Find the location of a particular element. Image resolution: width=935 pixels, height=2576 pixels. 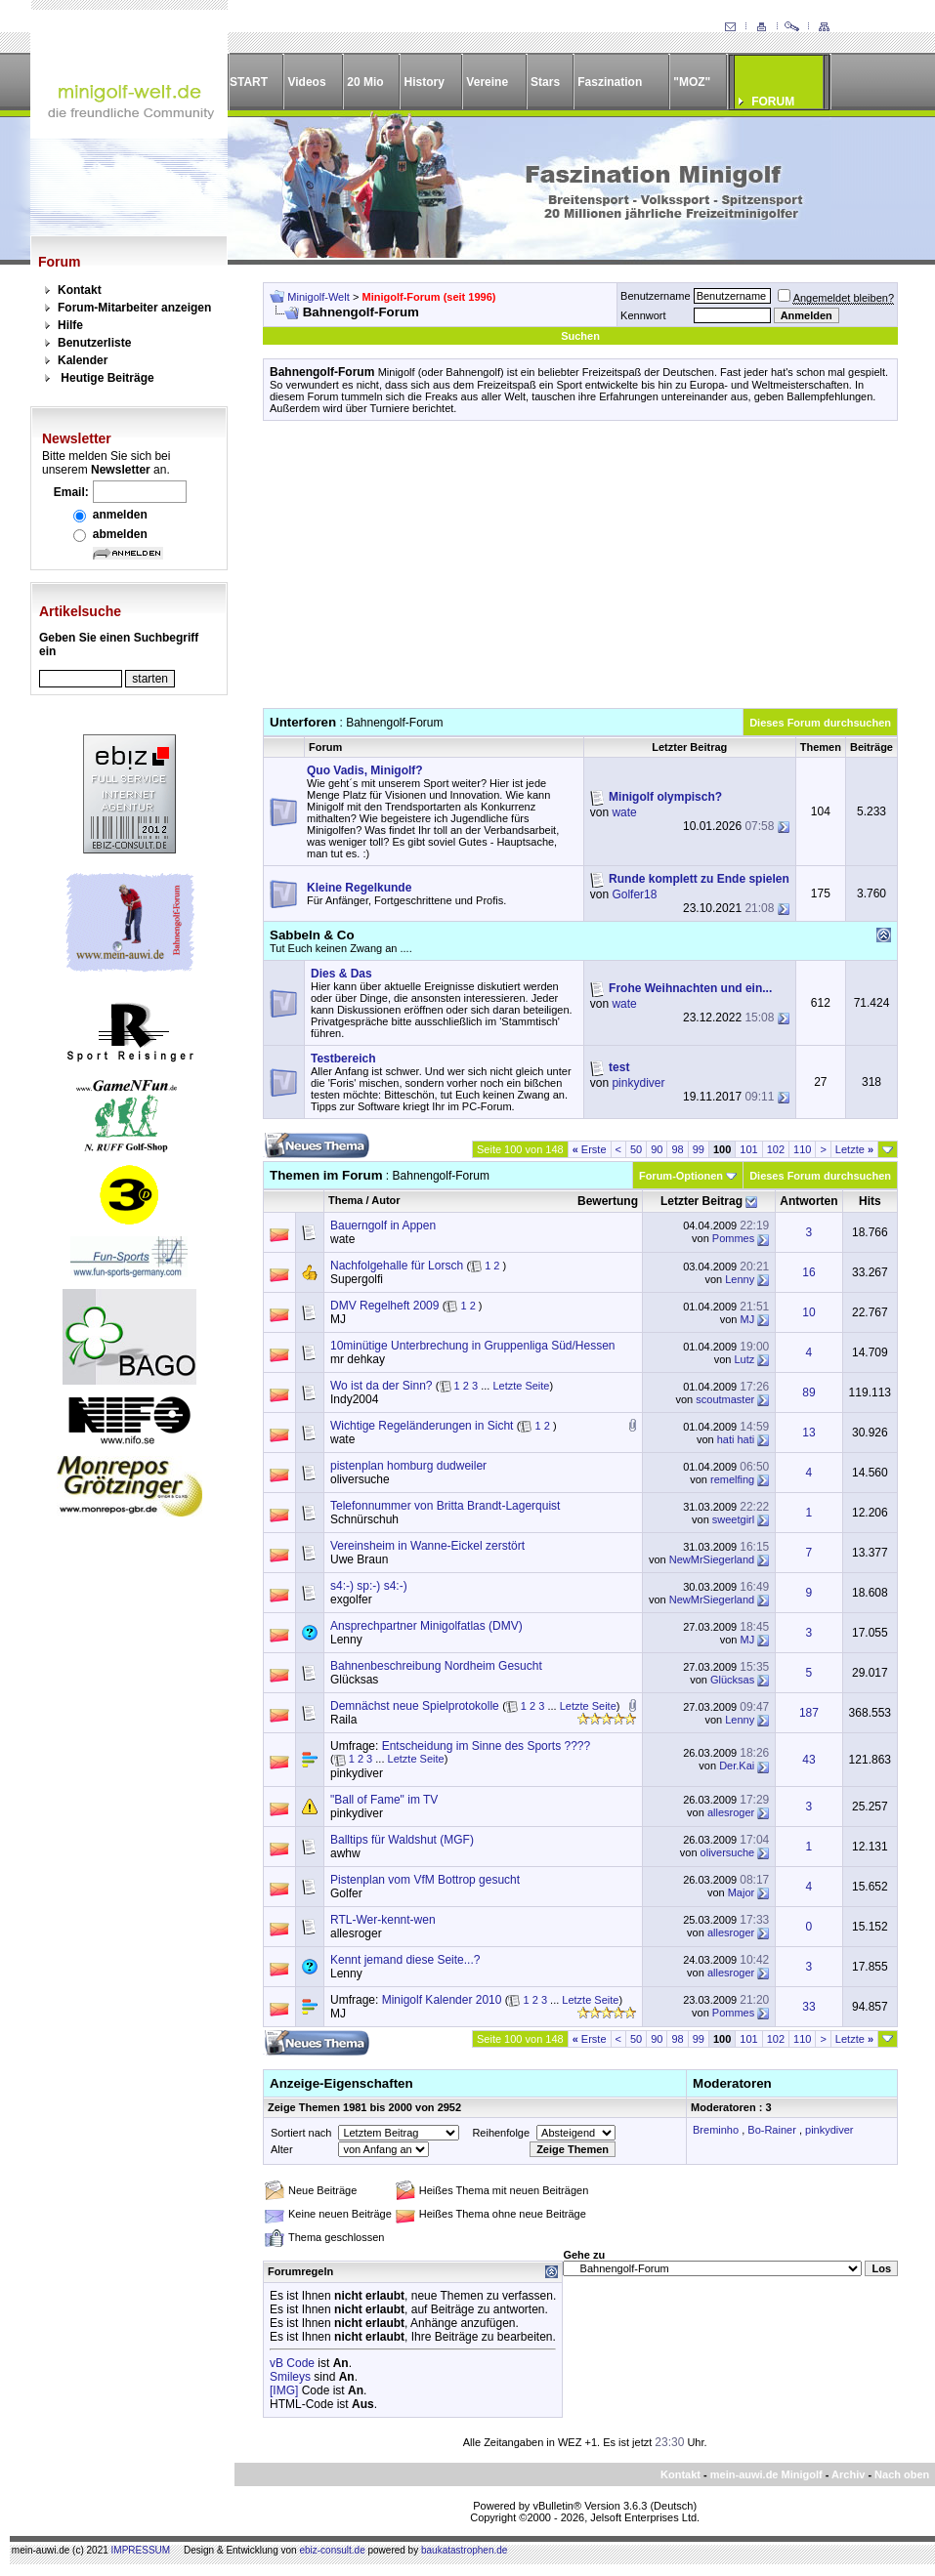

Breminho is located at coordinates (716, 2130).